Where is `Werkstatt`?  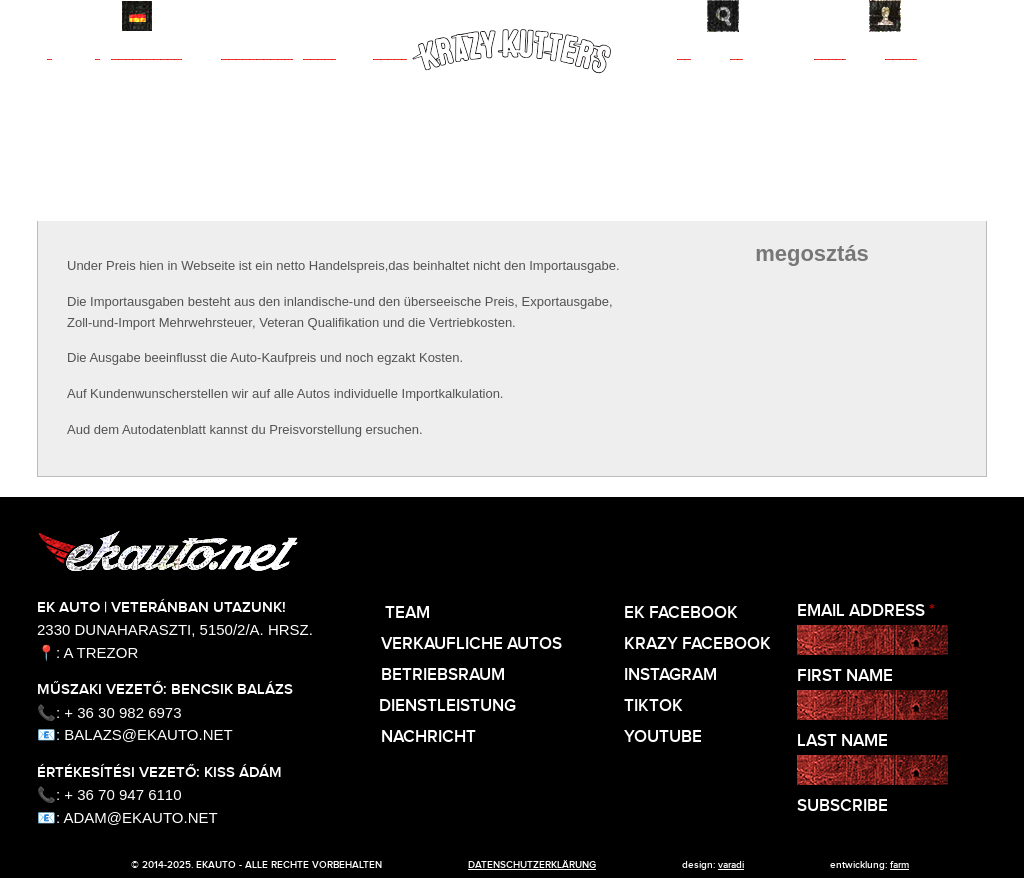
Werkstatt is located at coordinates (355, 81).